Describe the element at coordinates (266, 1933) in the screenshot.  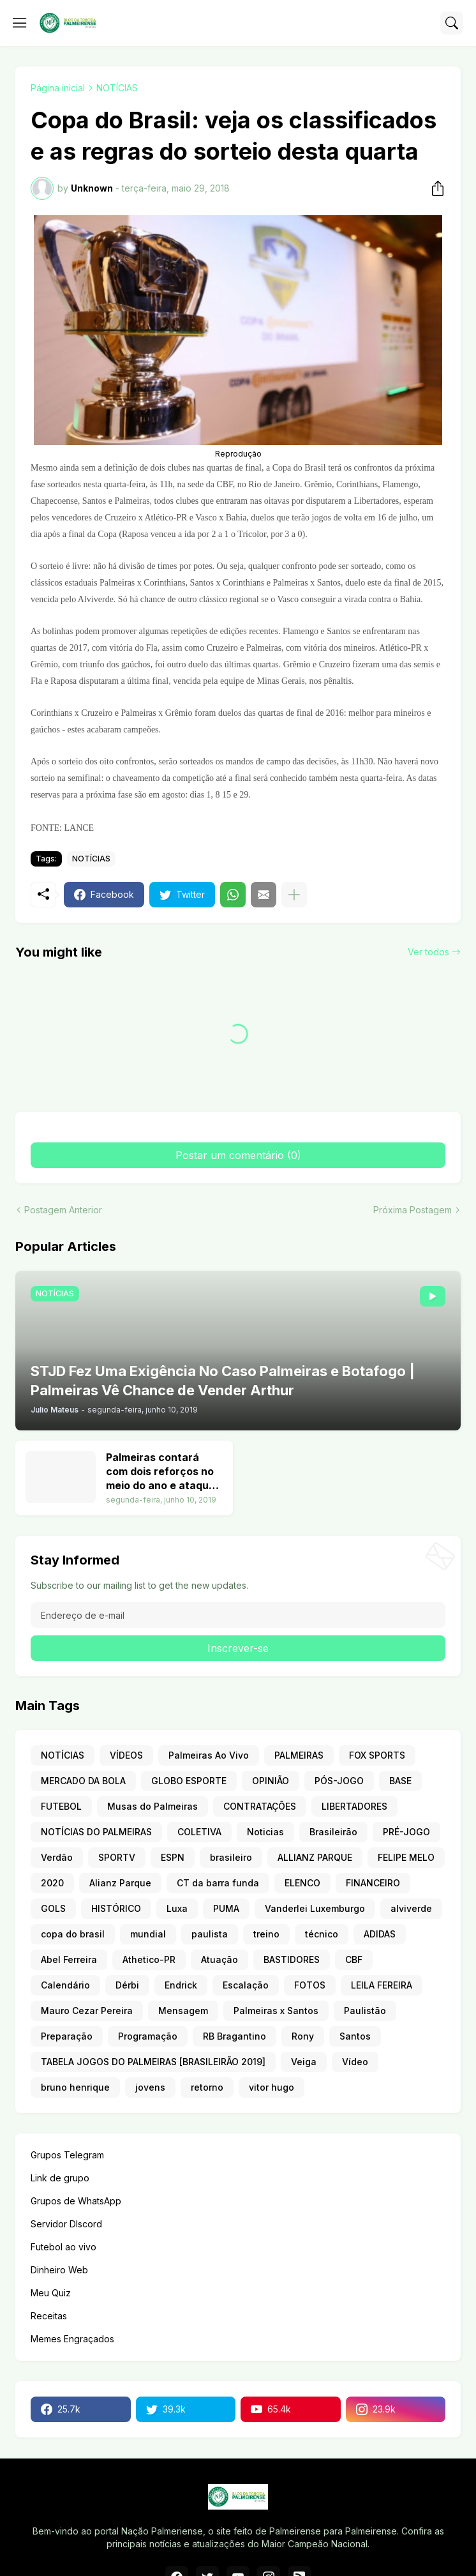
I see `treino` at that location.